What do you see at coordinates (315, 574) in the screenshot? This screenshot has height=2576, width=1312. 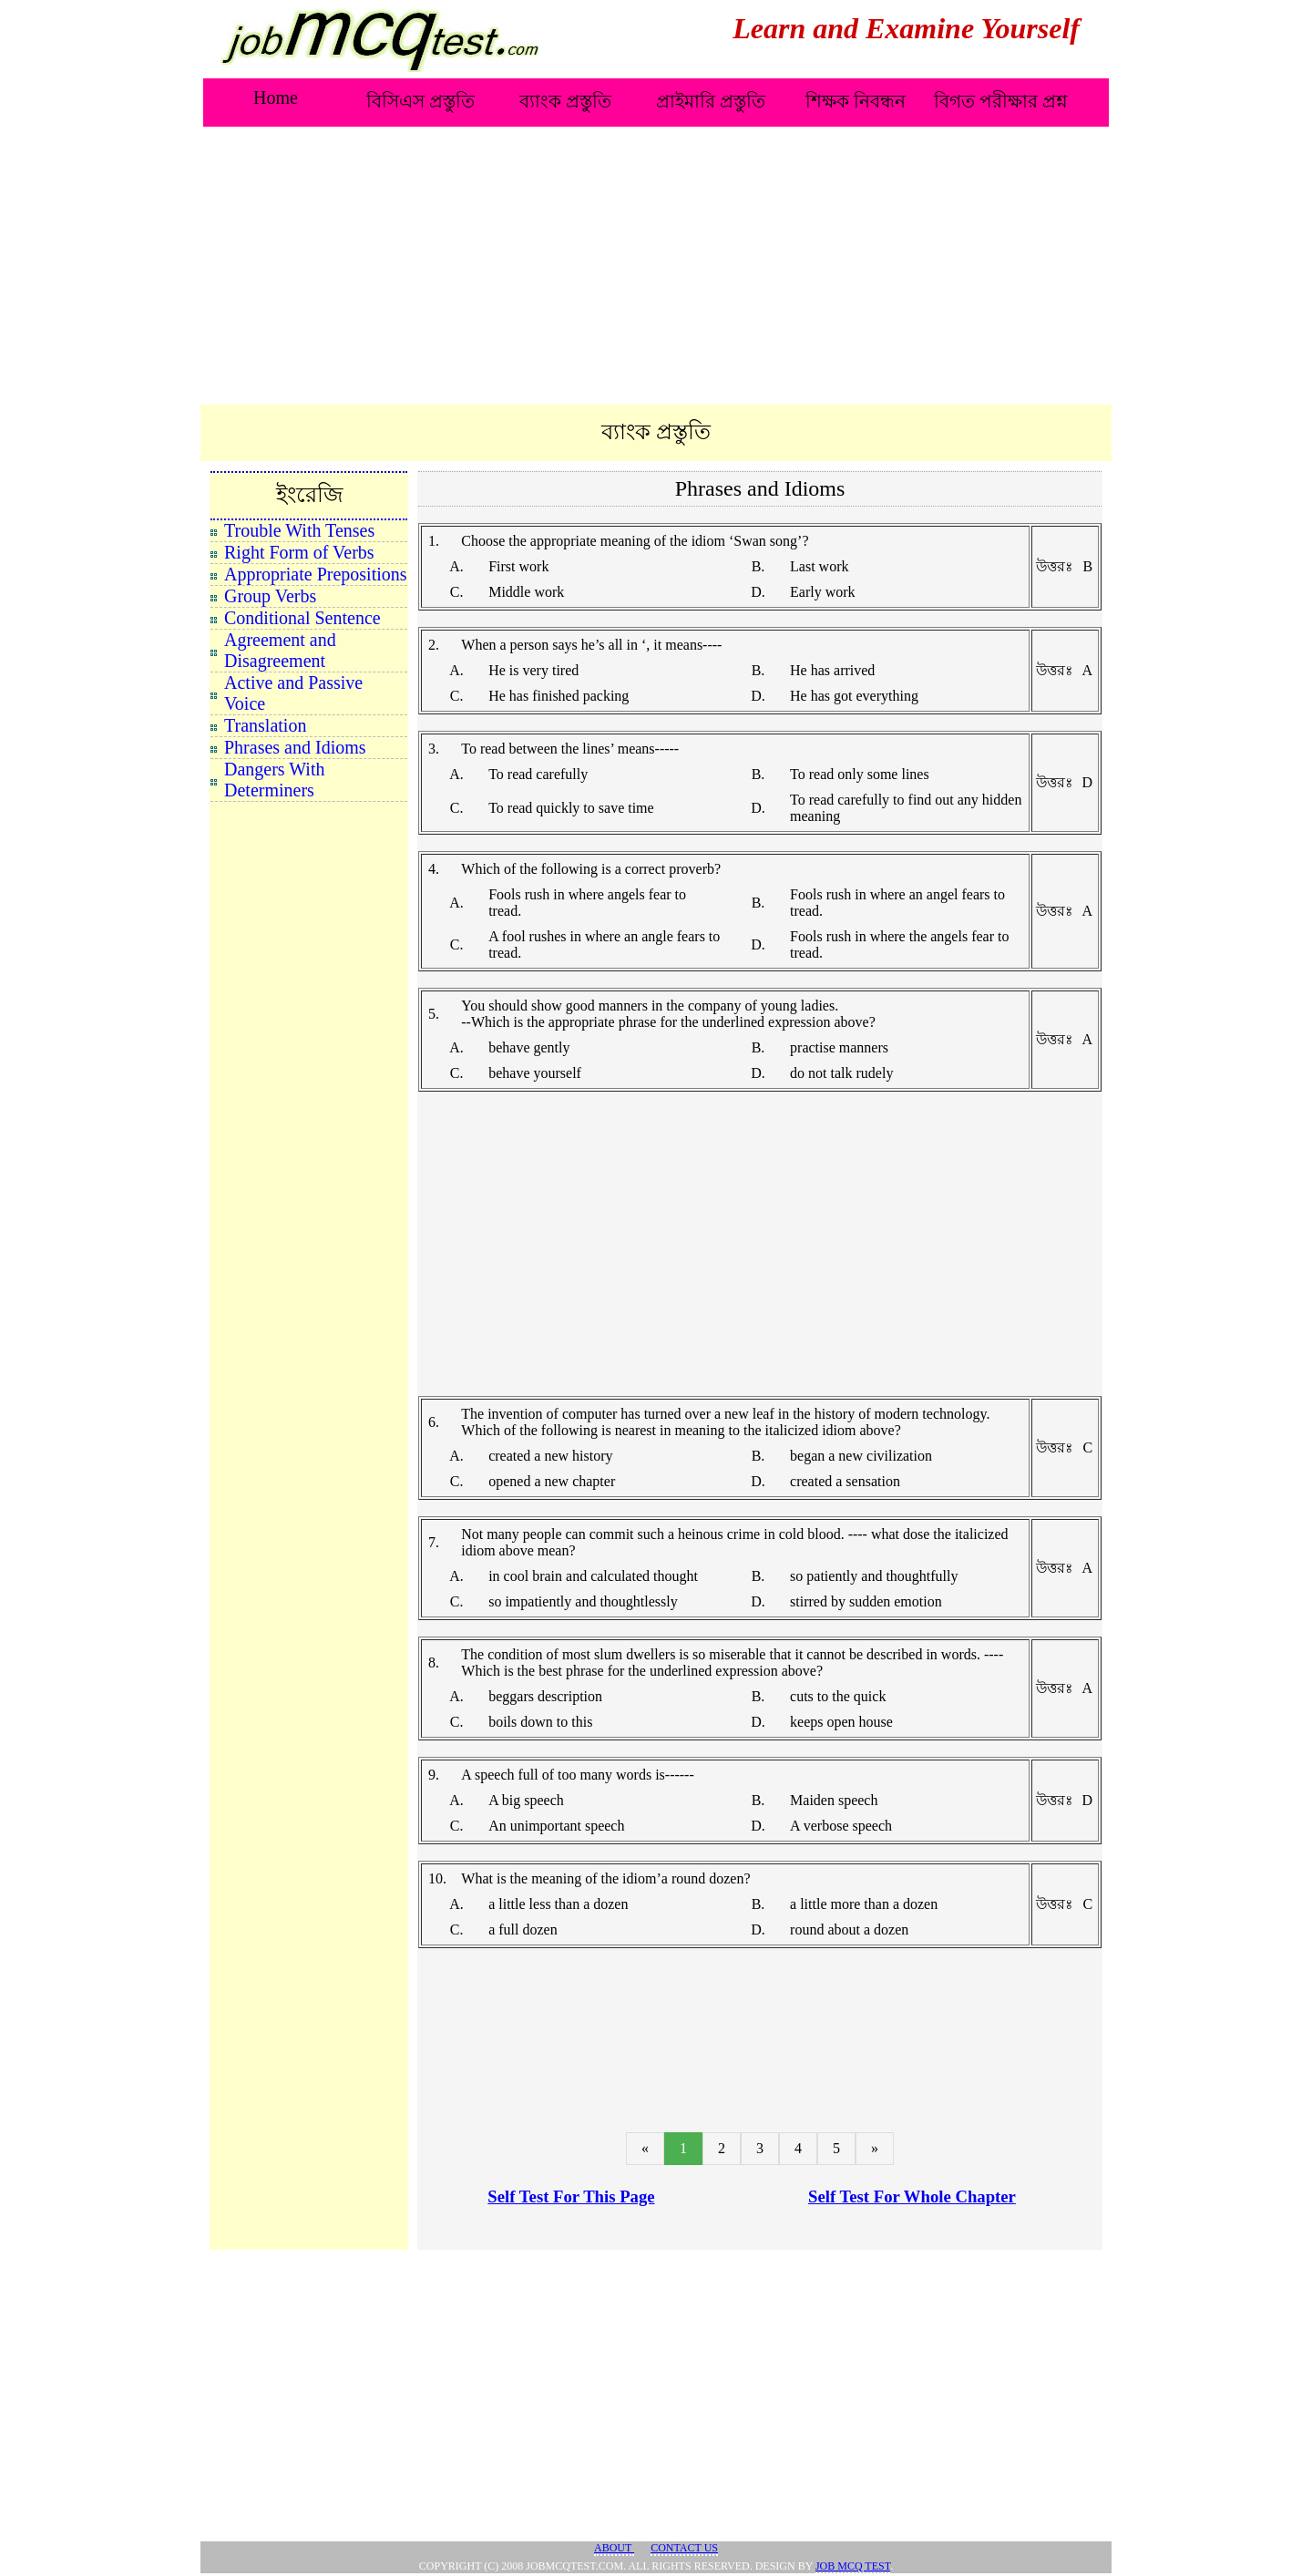 I see `Appropriate Prepositions` at bounding box center [315, 574].